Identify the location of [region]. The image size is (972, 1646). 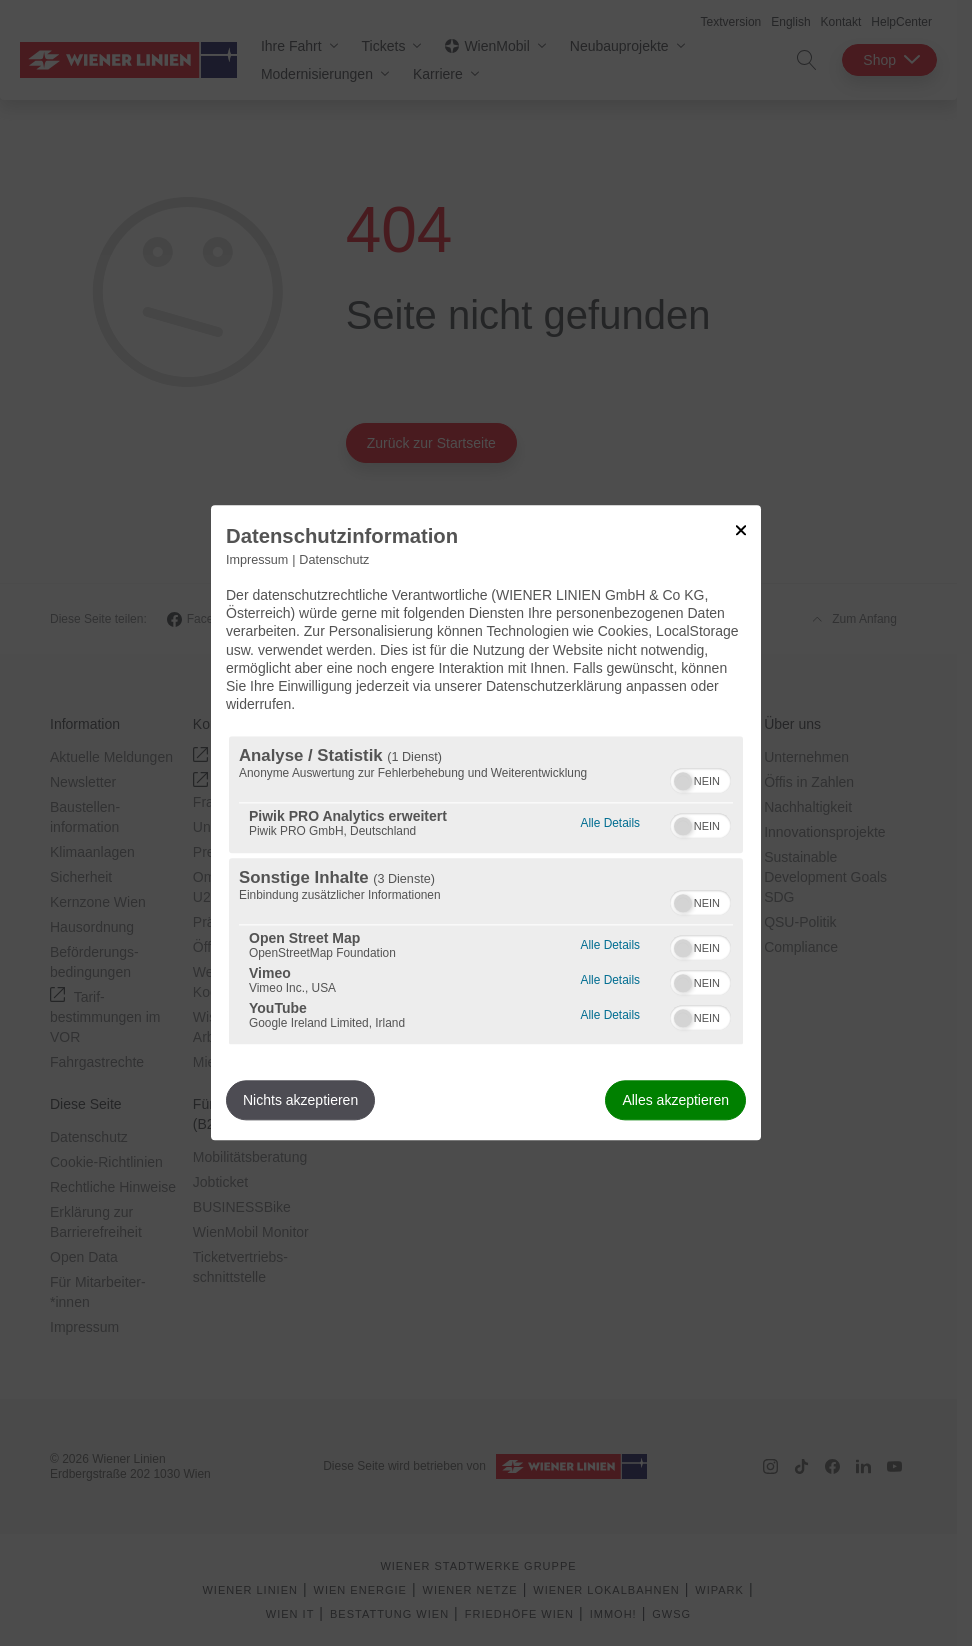
(486, 891).